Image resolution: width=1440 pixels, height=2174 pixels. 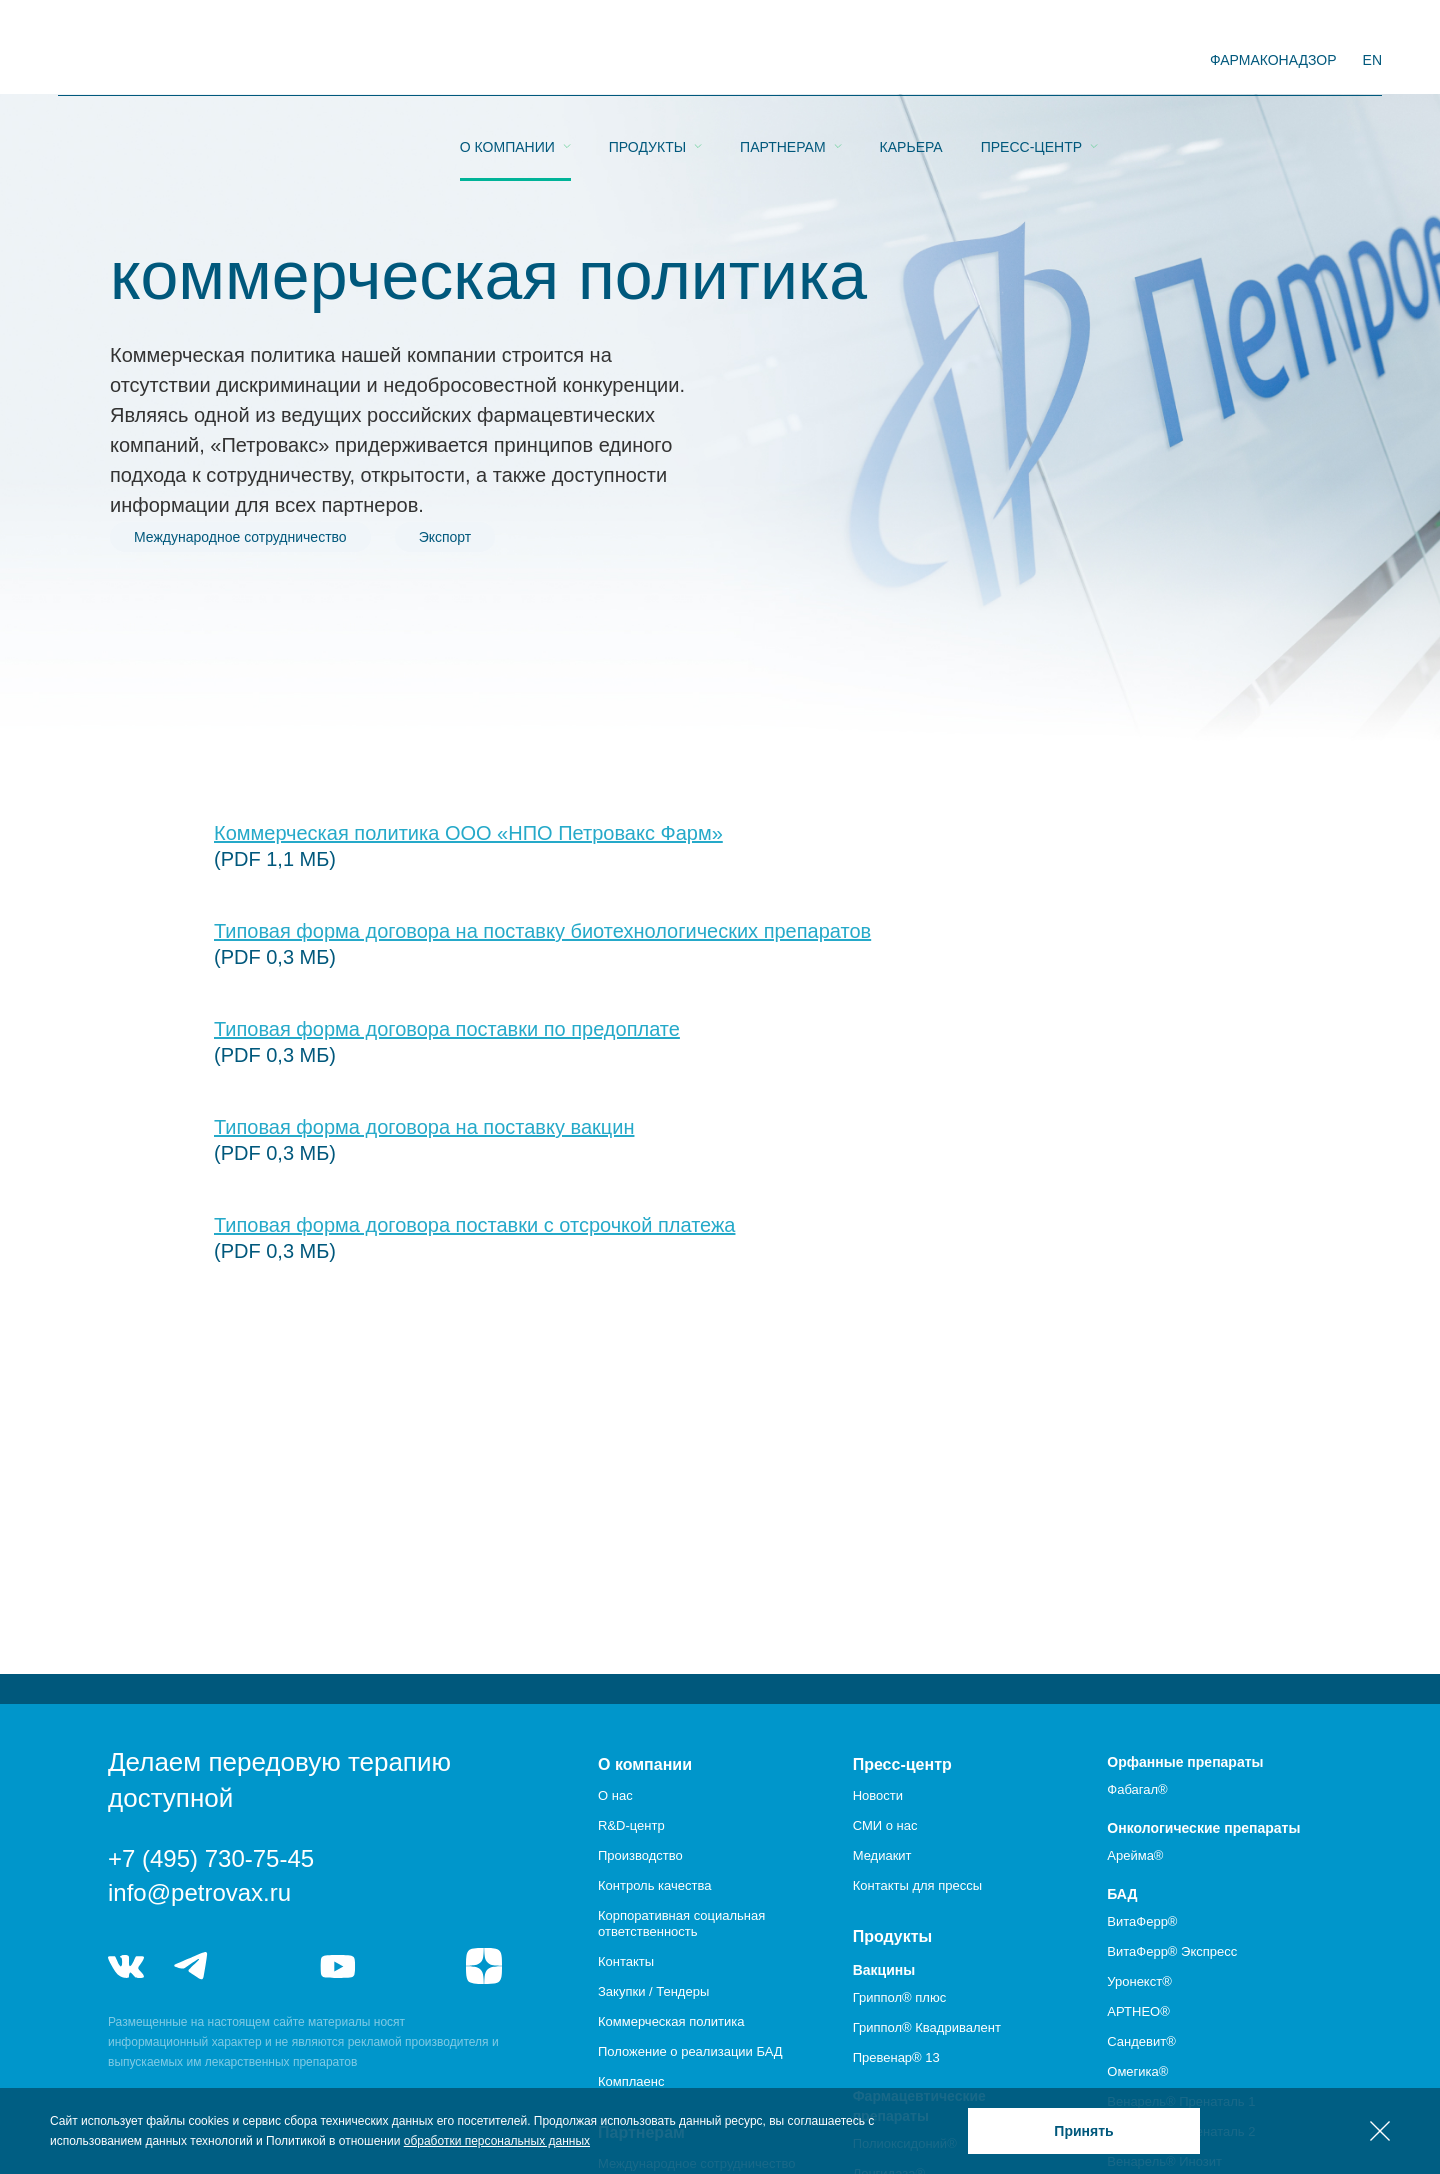 I want to click on Медиакит, so click(x=882, y=1855).